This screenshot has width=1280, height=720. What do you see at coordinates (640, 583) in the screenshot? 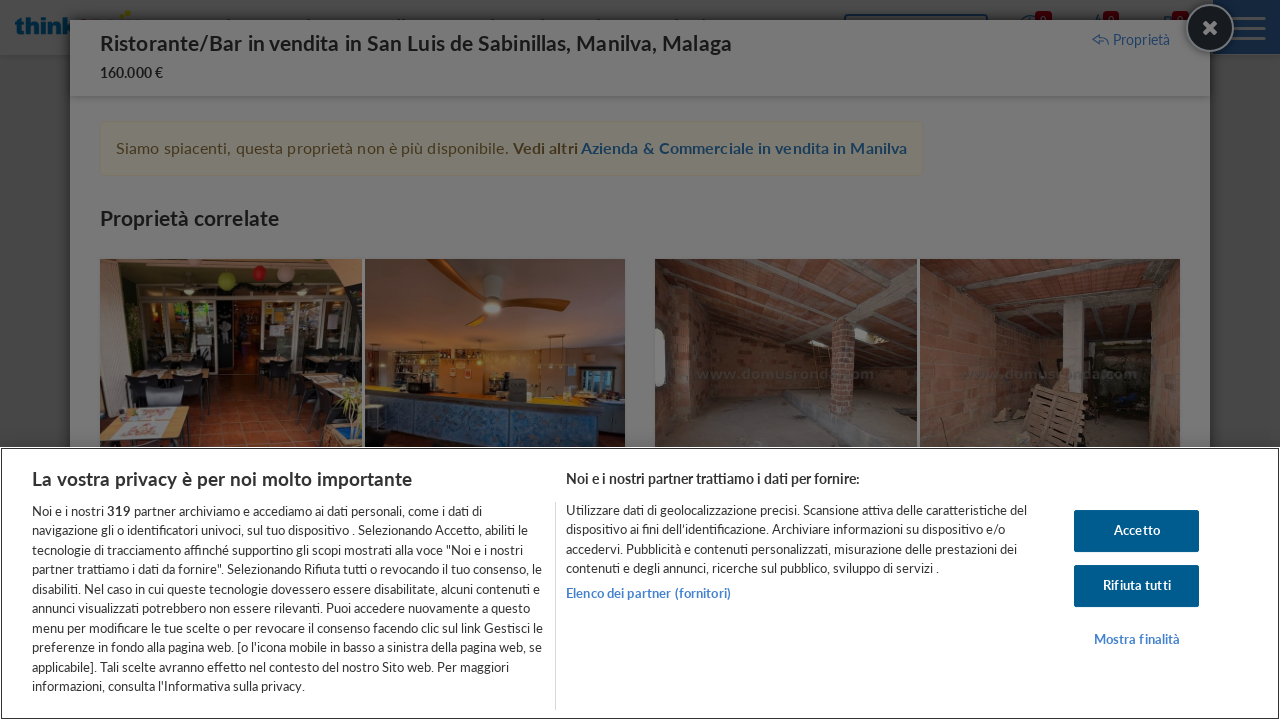
I see `[region]` at bounding box center [640, 583].